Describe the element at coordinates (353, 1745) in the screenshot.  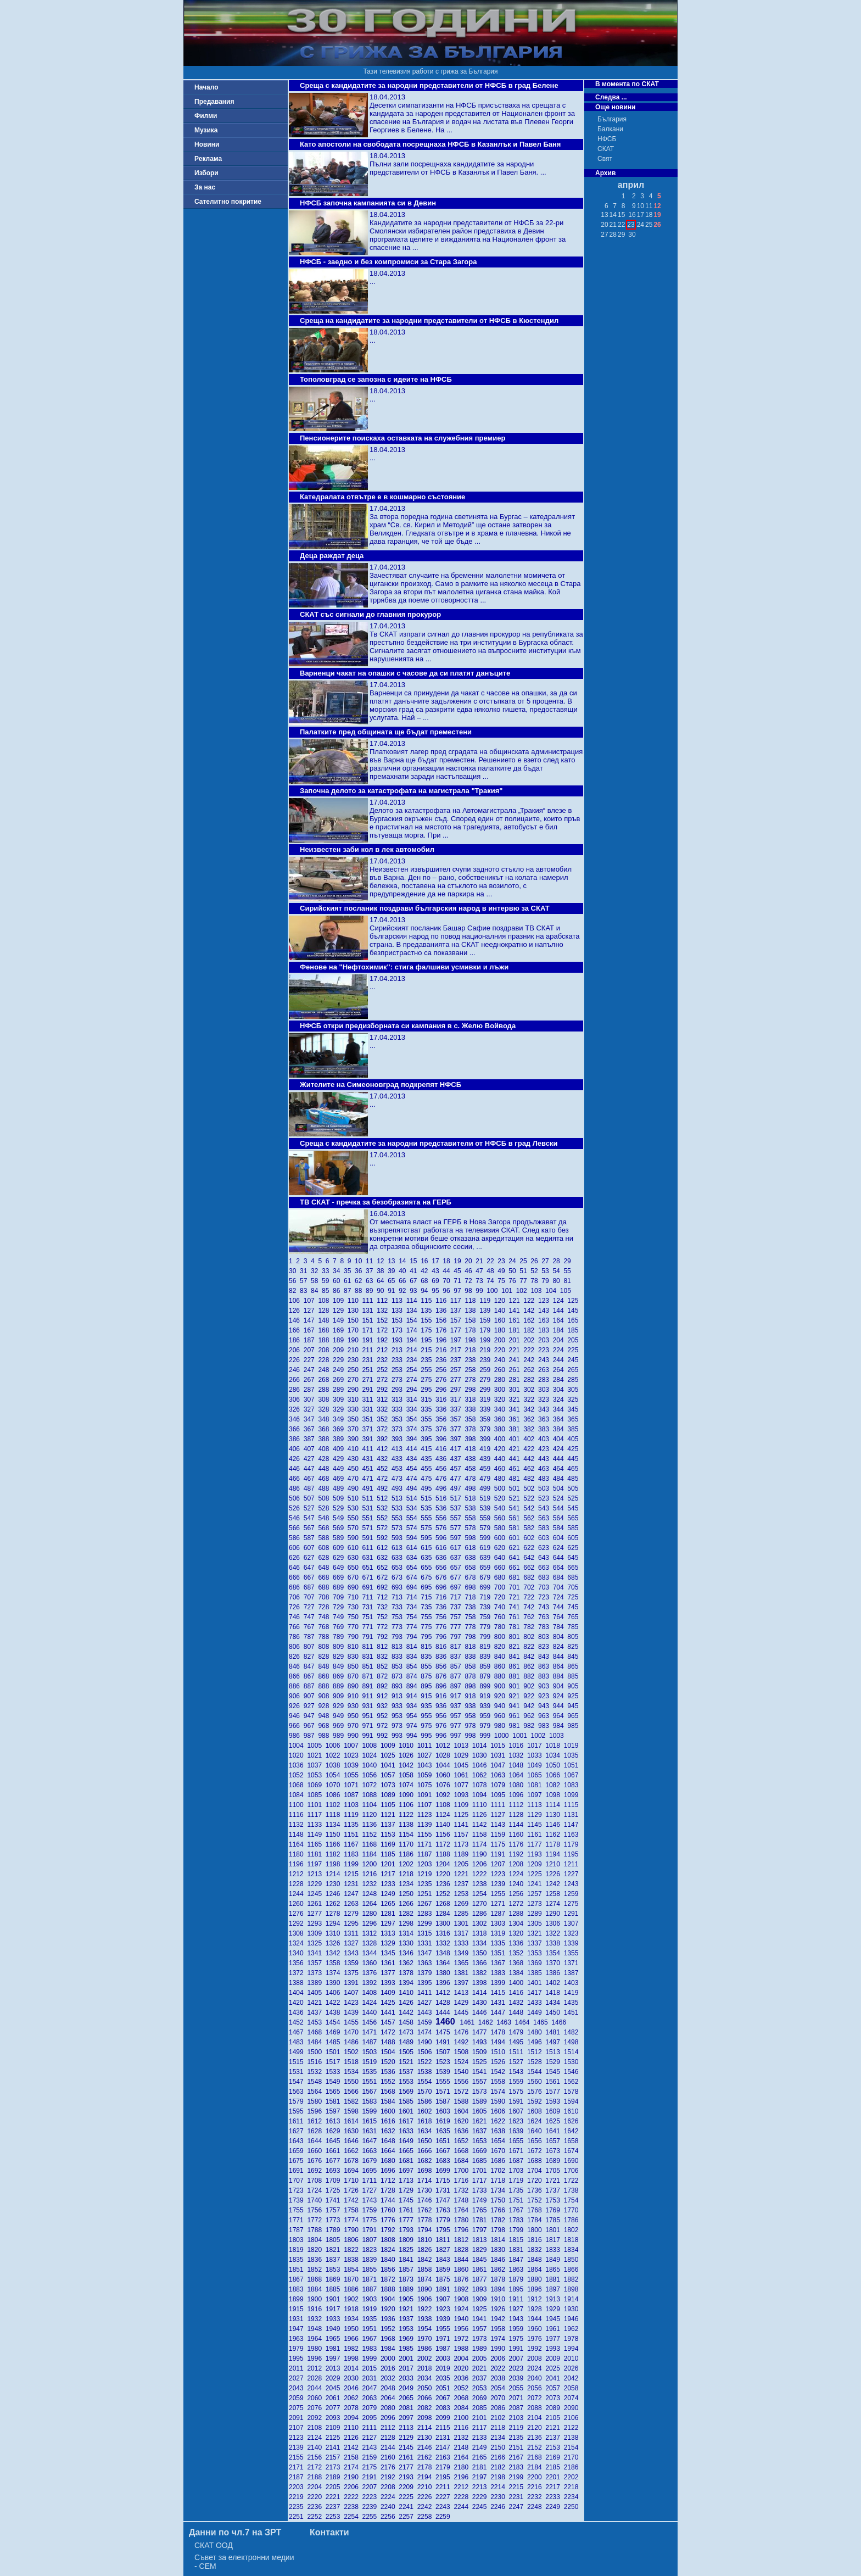
I see `1007` at that location.